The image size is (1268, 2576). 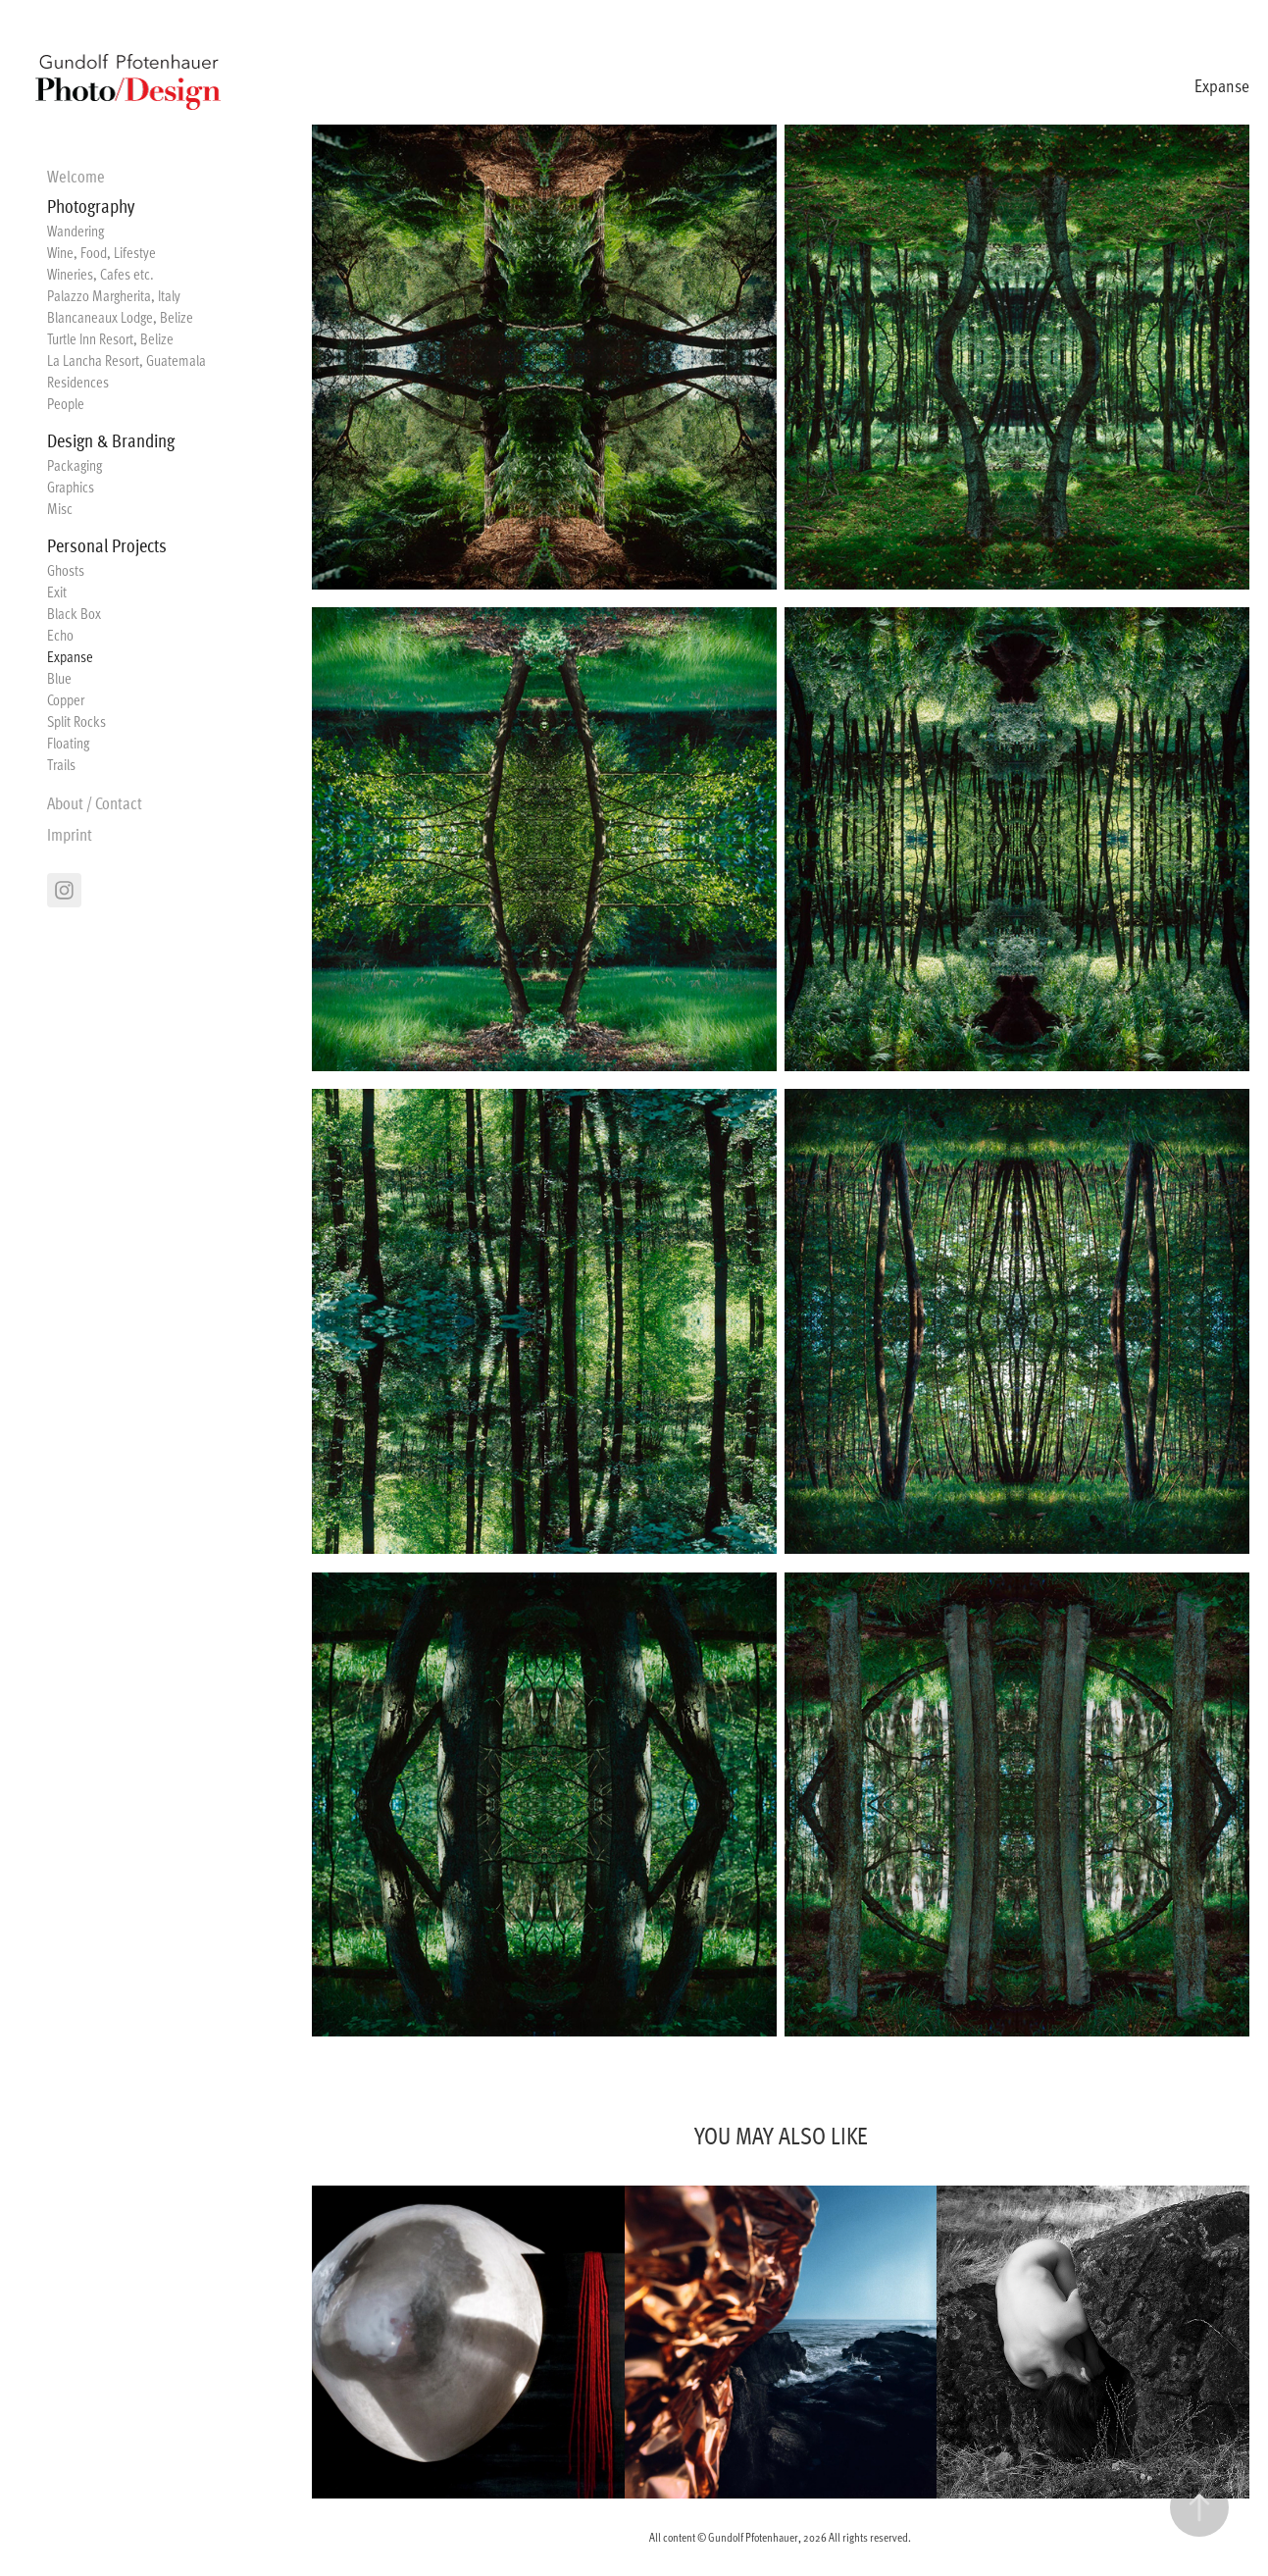 What do you see at coordinates (120, 317) in the screenshot?
I see `Blancaneaux Lodge, Belize` at bounding box center [120, 317].